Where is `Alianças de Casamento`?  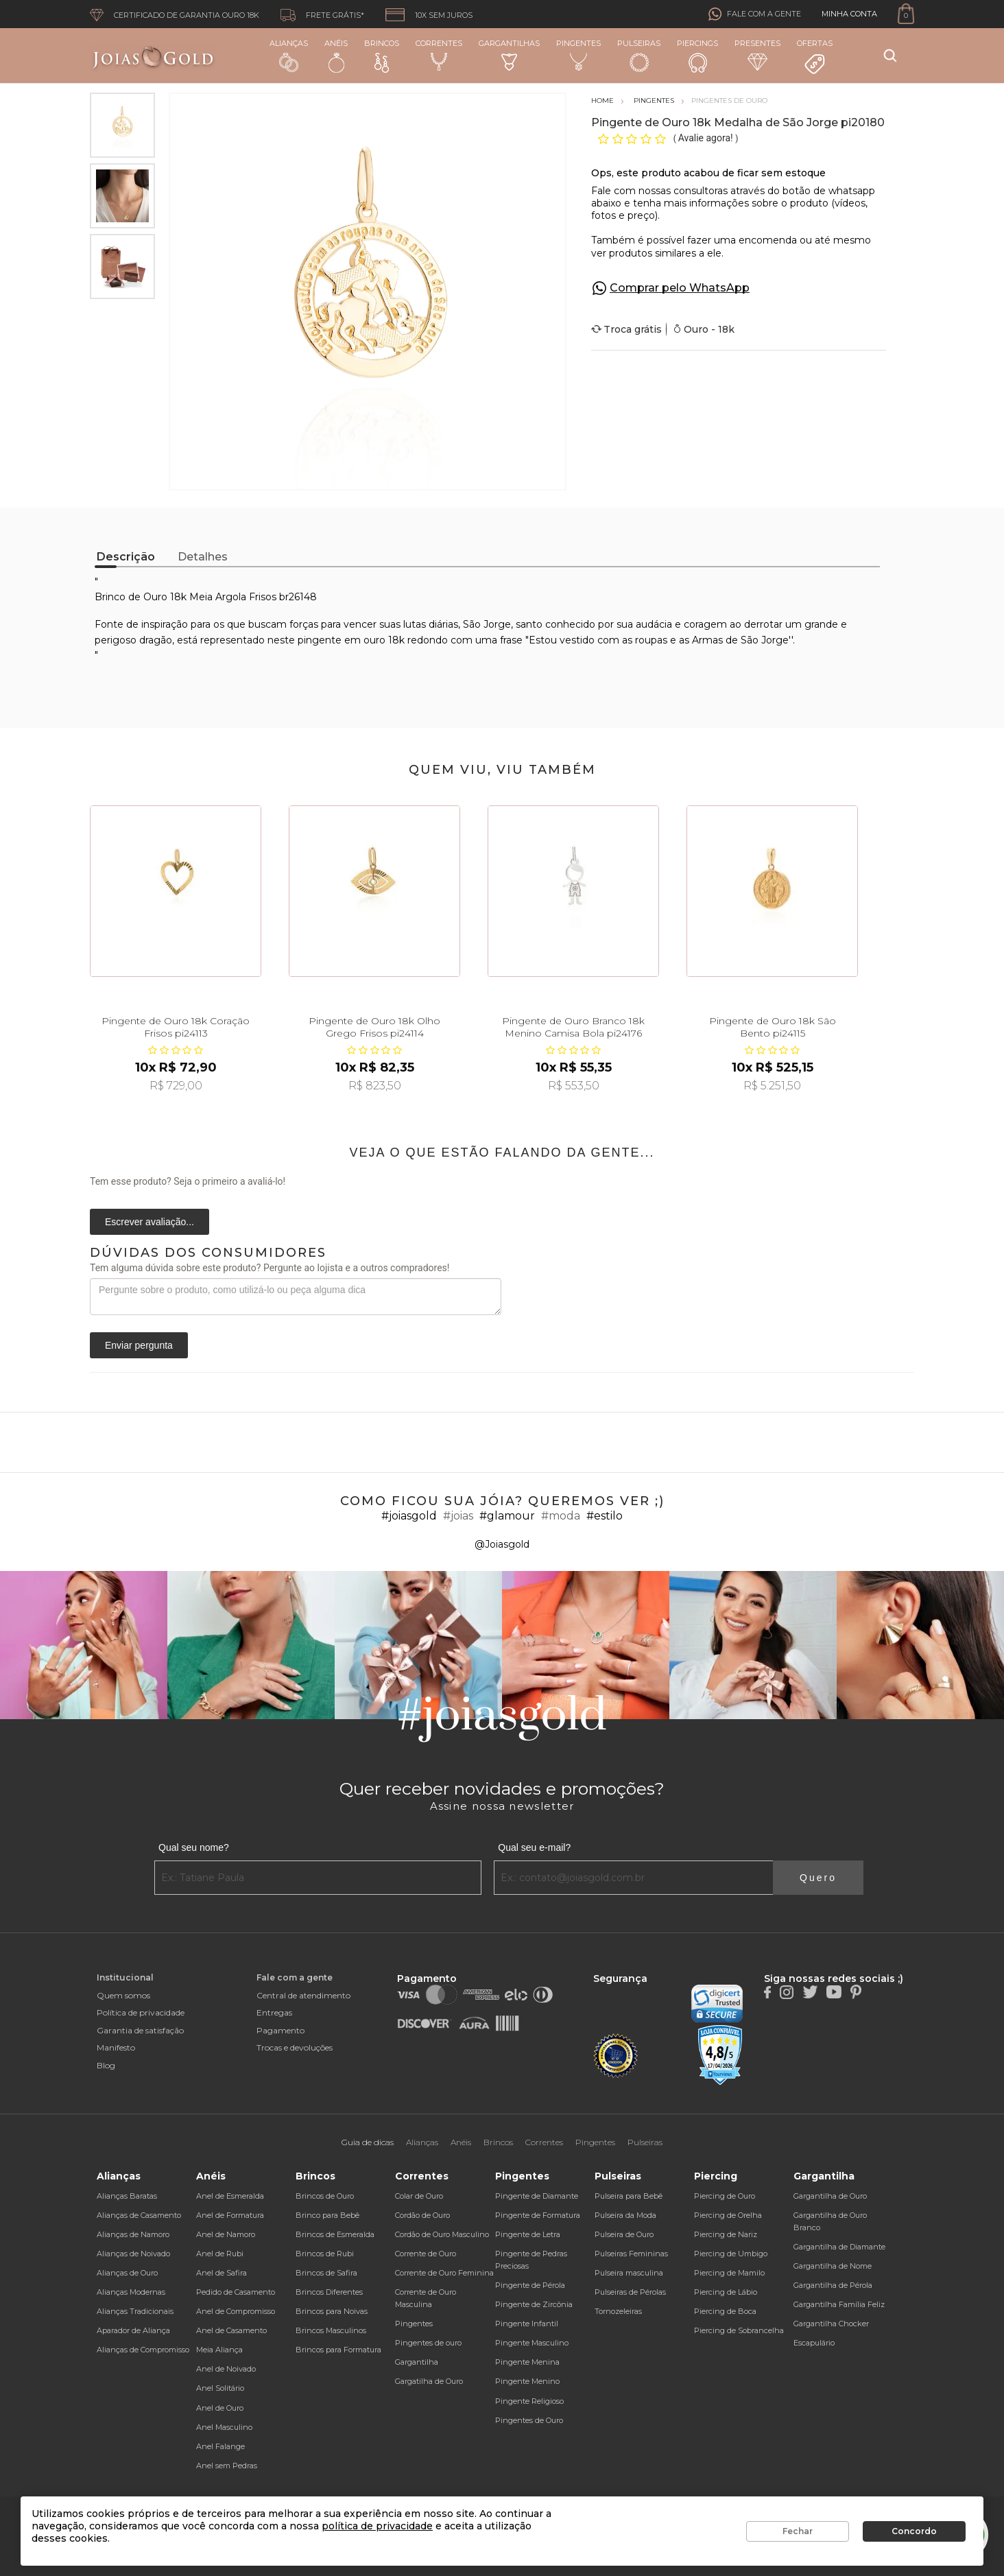
Alianças de Casamento is located at coordinates (139, 2215).